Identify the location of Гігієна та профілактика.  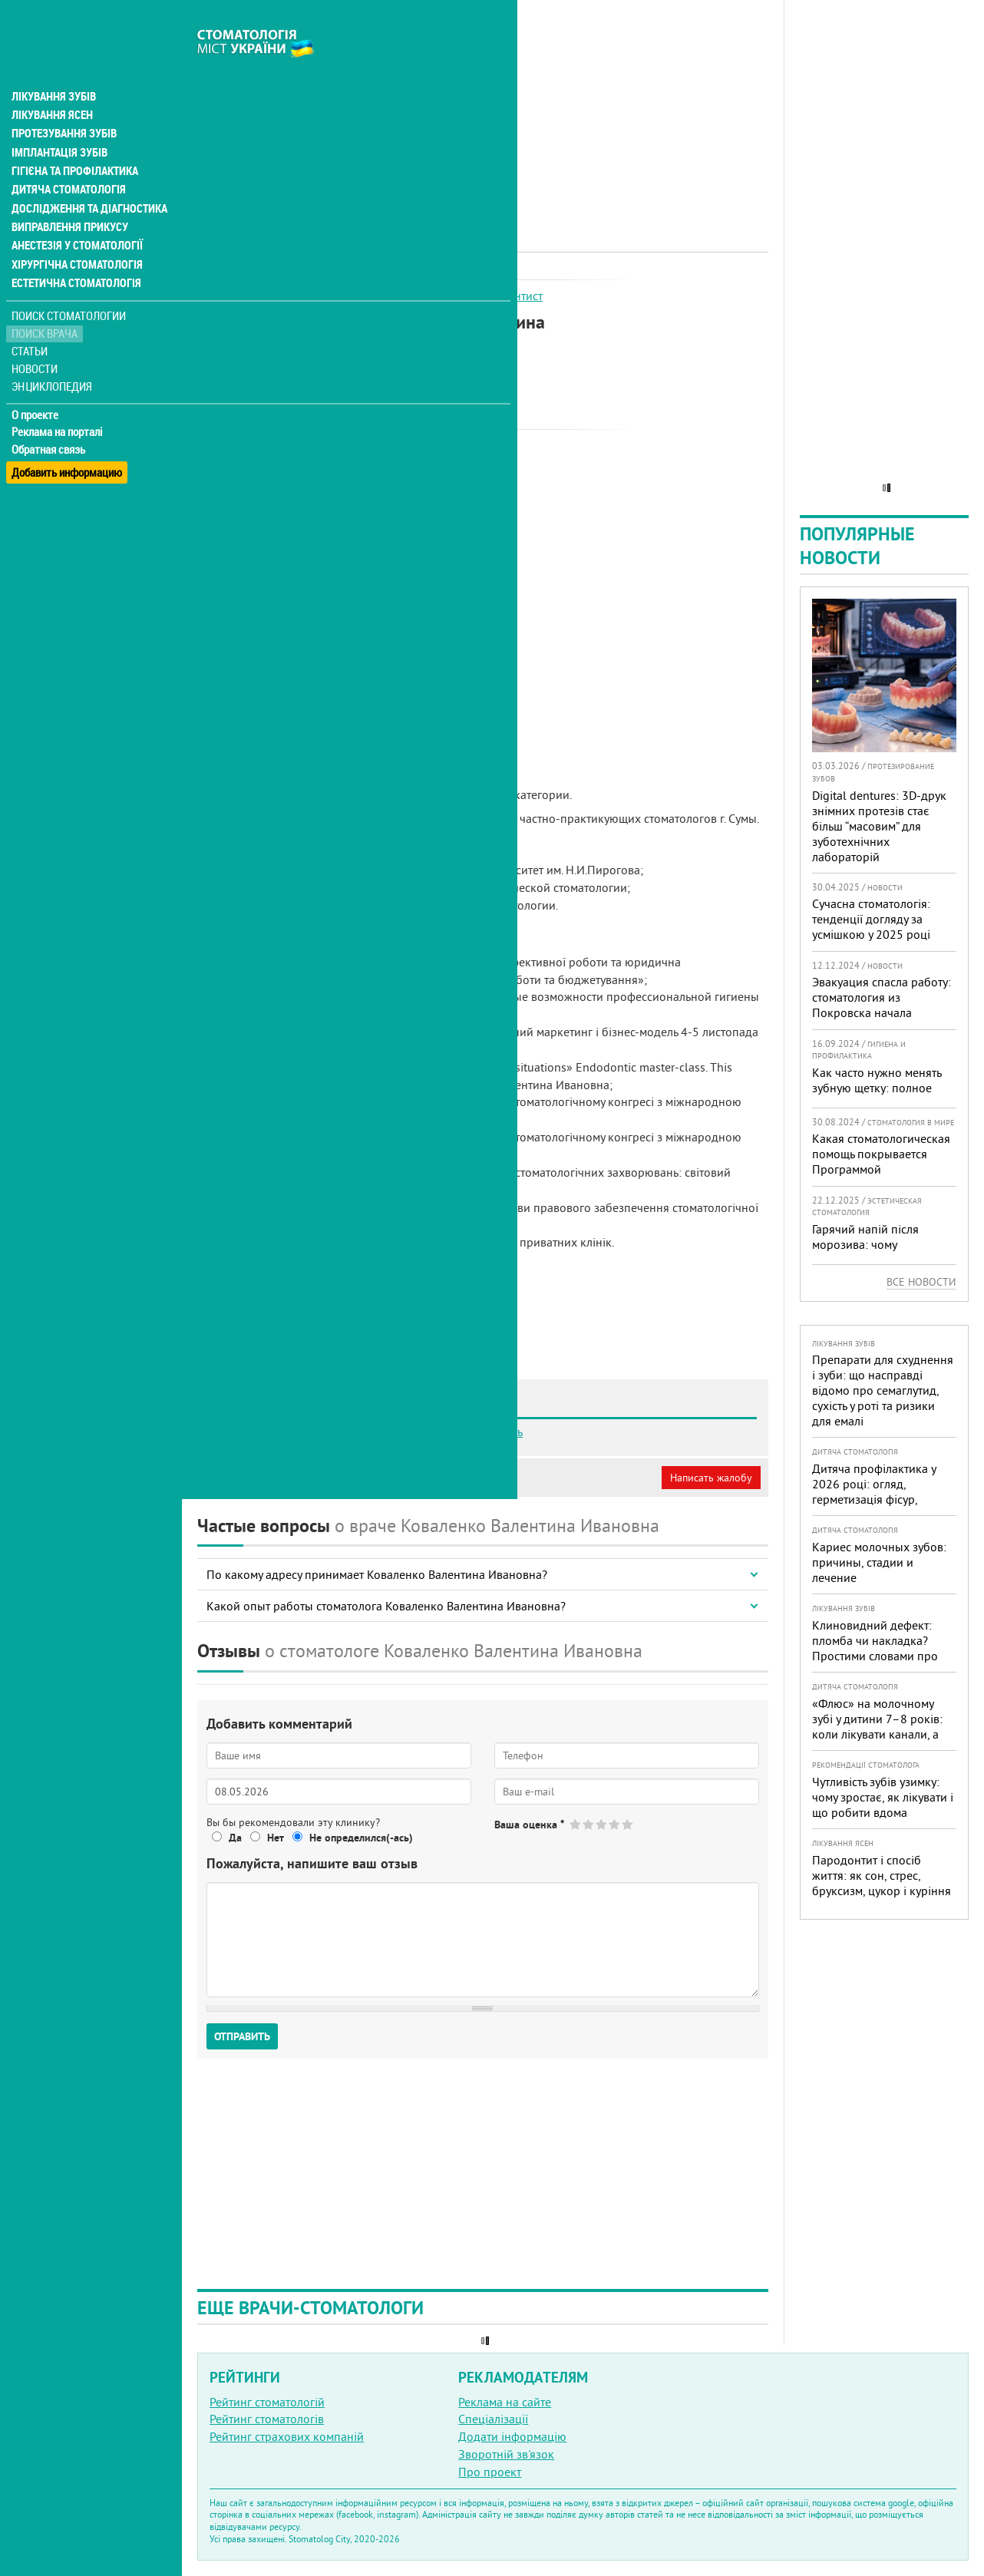
(73, 138).